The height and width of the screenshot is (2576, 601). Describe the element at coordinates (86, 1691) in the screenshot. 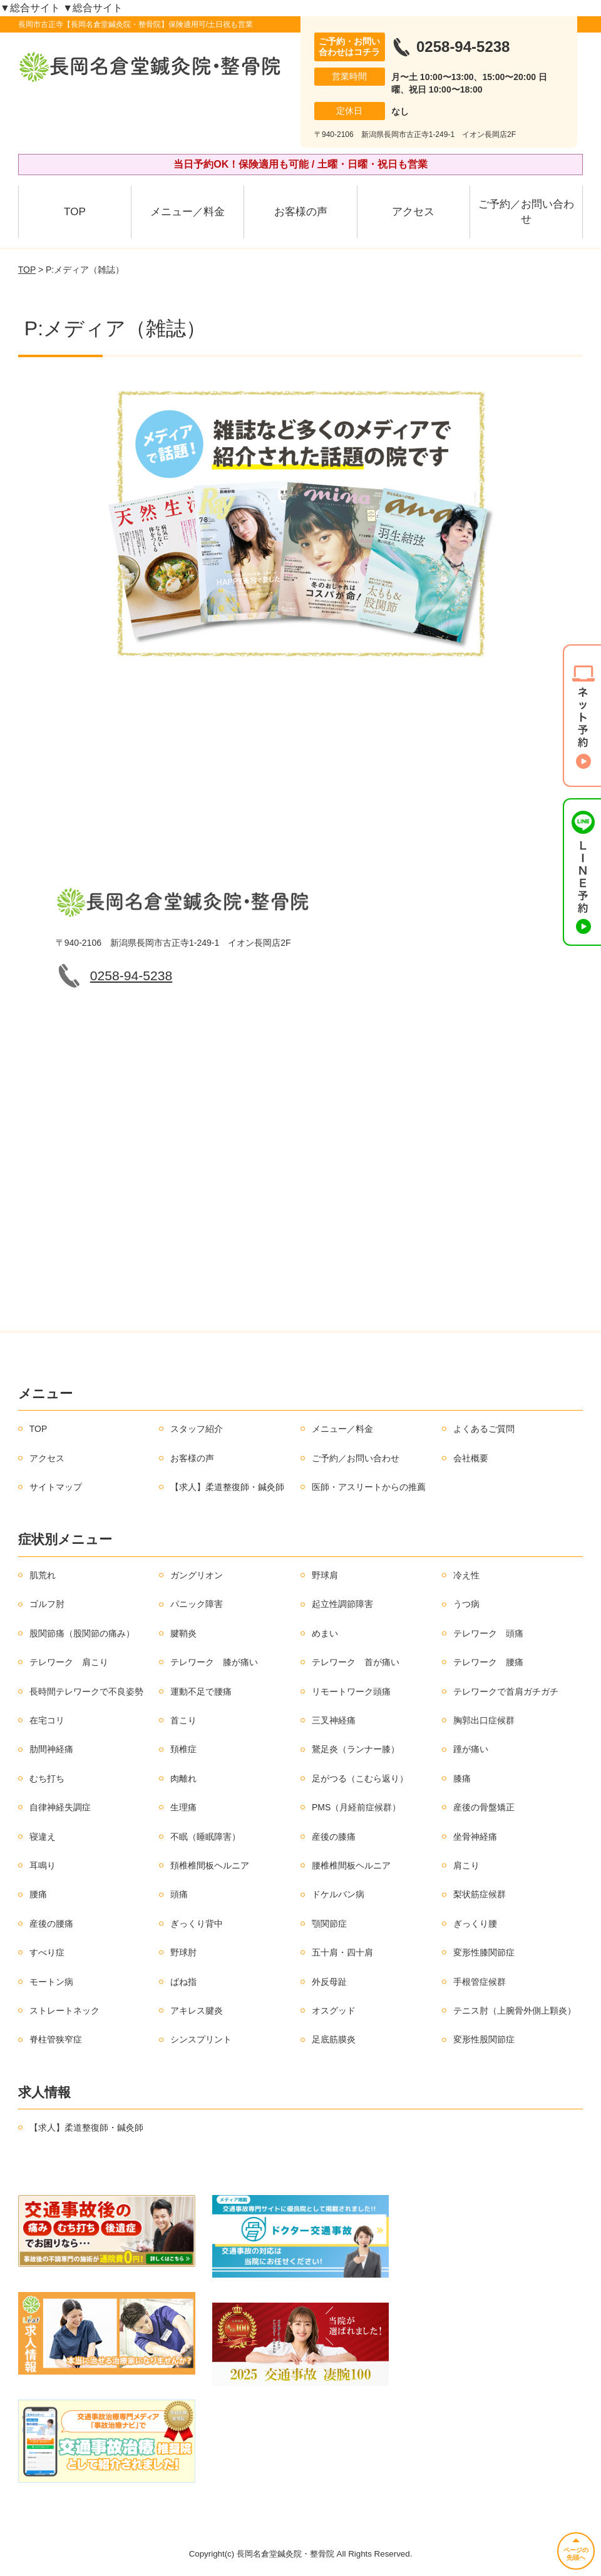

I see `長時間テレワークで不良姿勢` at that location.